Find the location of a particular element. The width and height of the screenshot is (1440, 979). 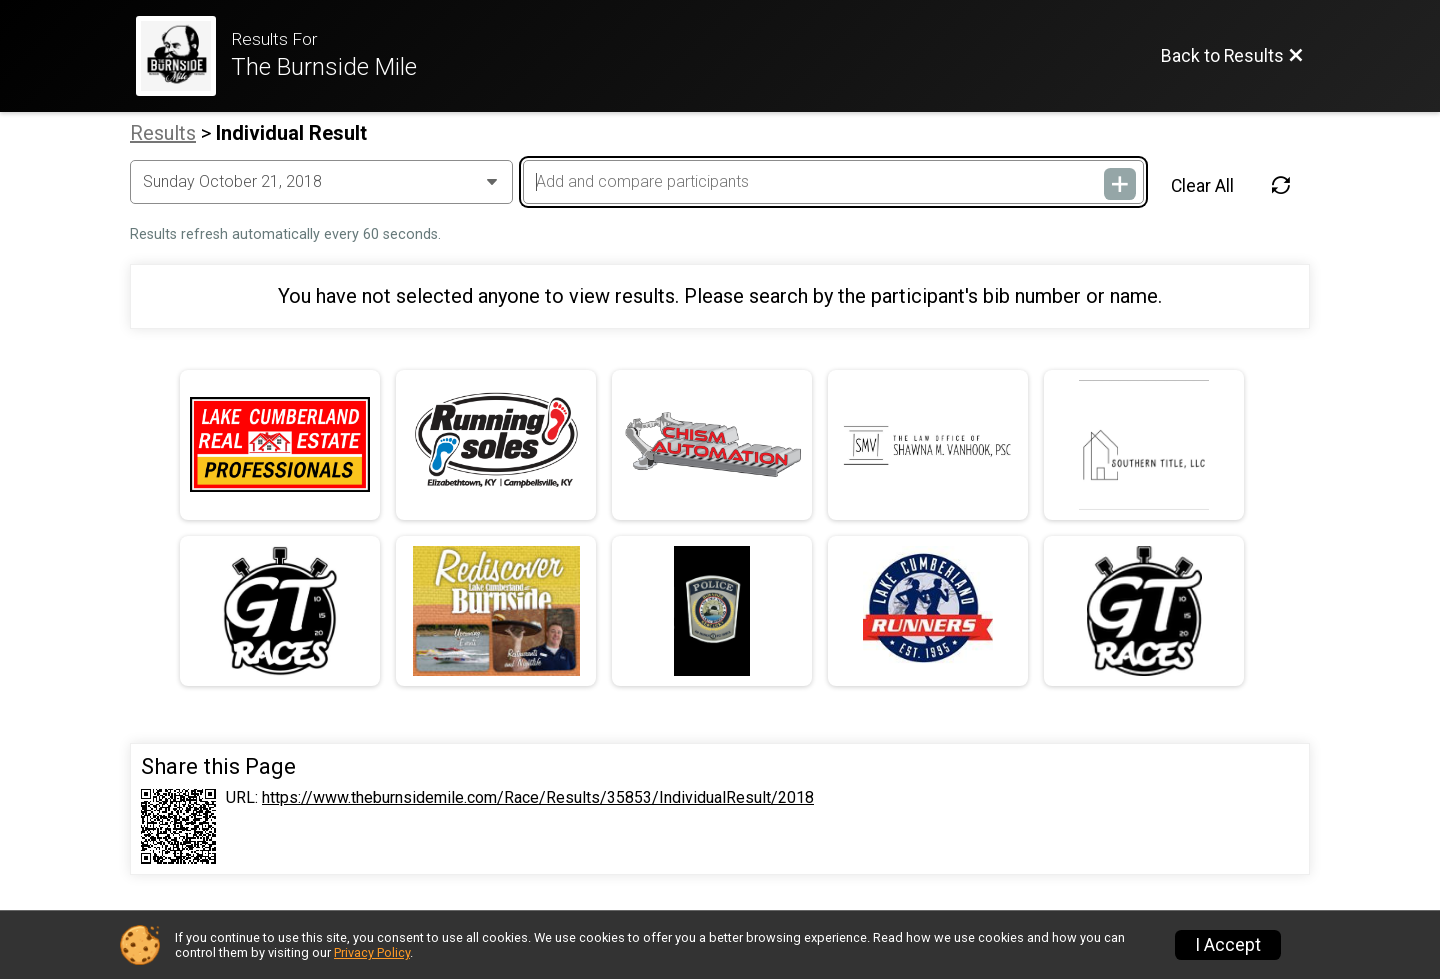

https://www.theburnsidemile.com/Race/Results/35853/IndividualResult/2018 is located at coordinates (538, 798).